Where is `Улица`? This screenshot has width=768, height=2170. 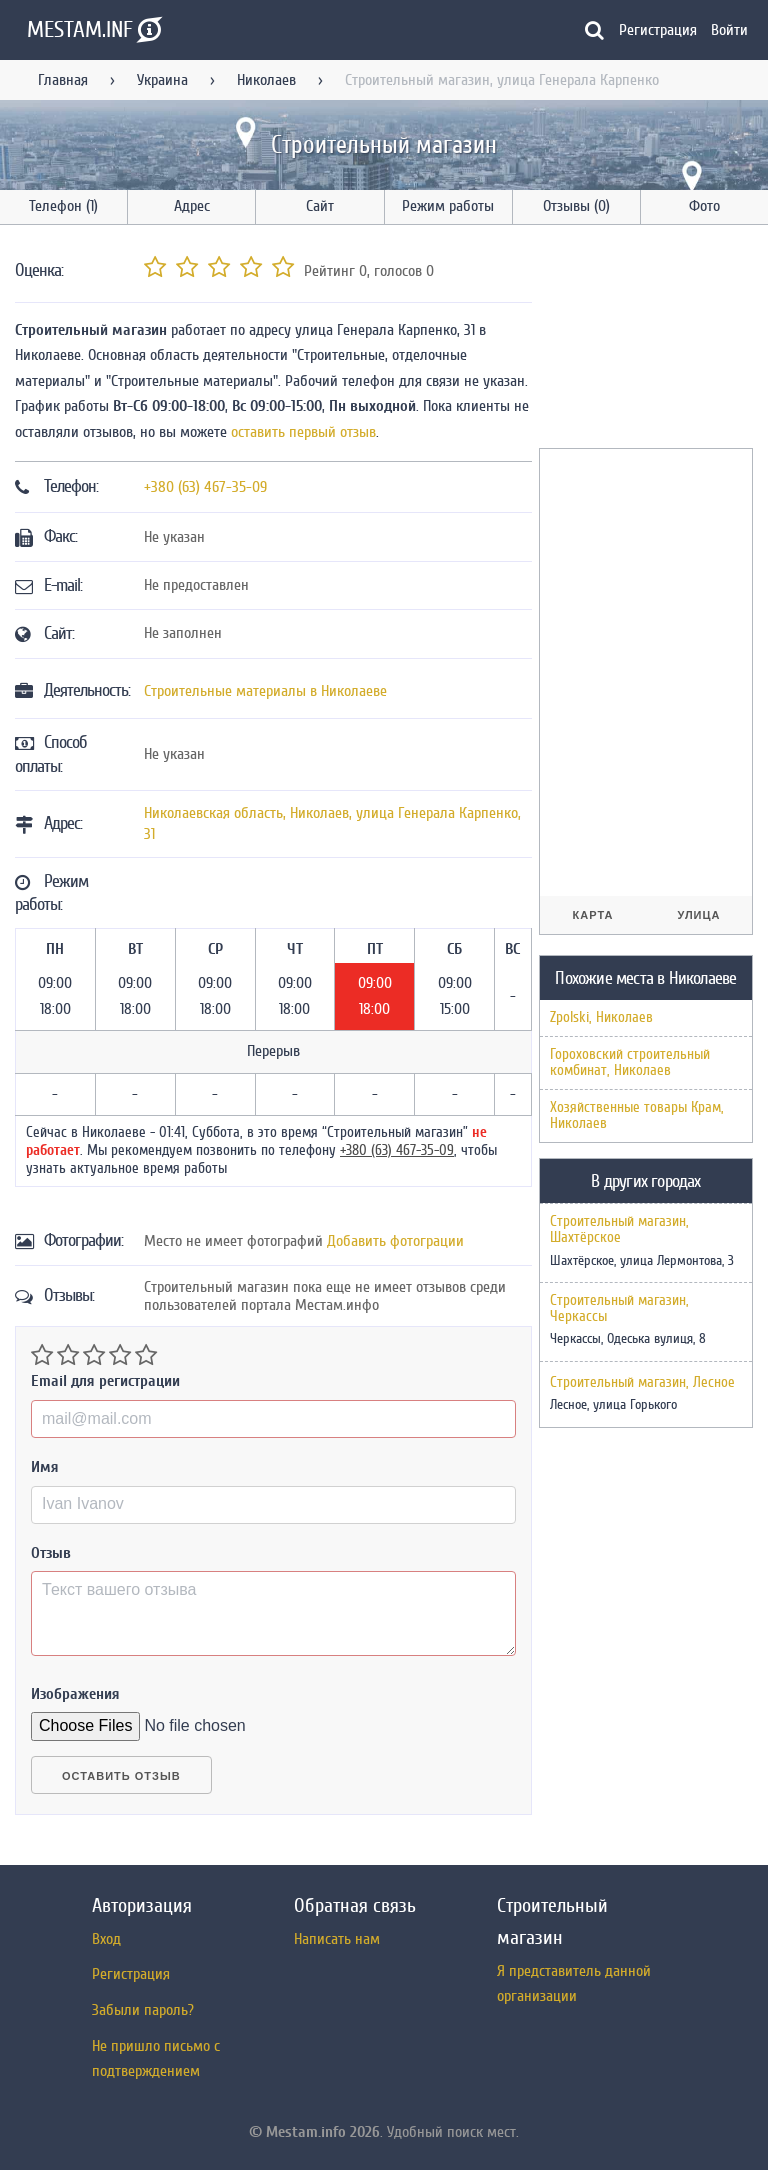
Улица is located at coordinates (698, 915).